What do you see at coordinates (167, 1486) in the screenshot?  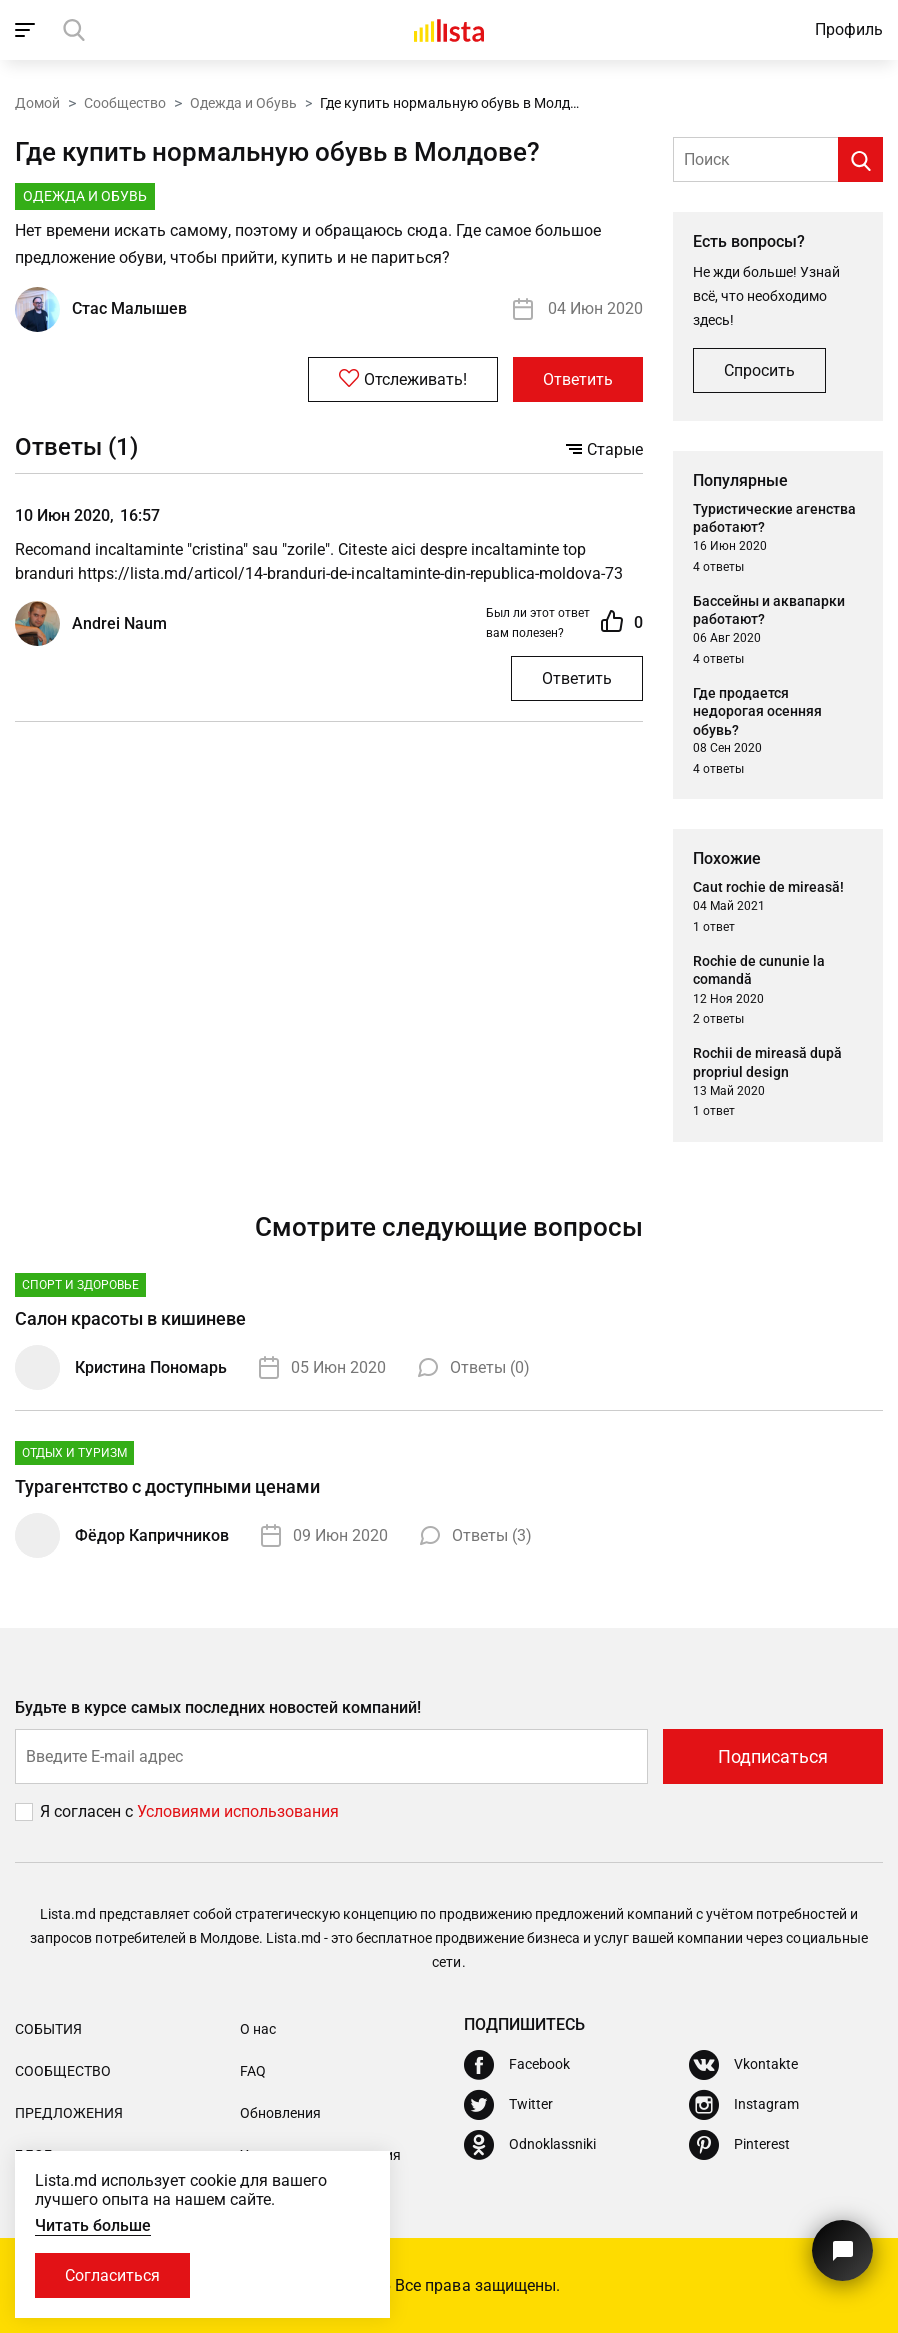 I see `Турагентство с доступными ценами` at bounding box center [167, 1486].